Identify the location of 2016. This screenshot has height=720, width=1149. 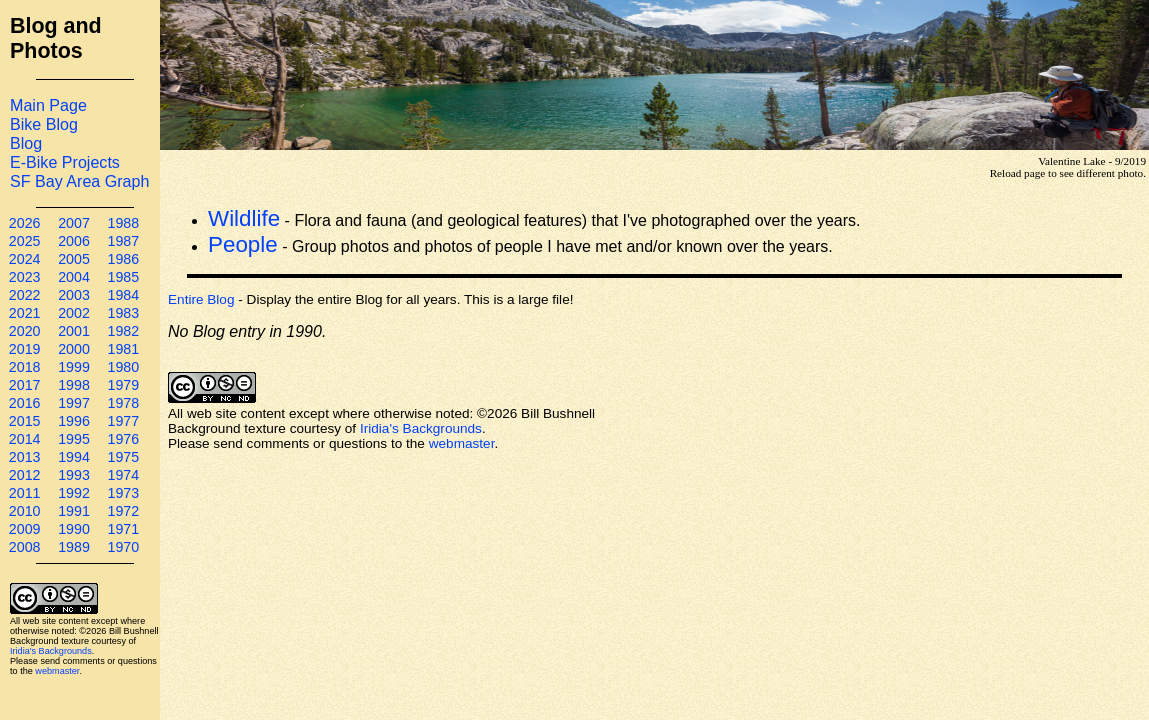
(25, 403).